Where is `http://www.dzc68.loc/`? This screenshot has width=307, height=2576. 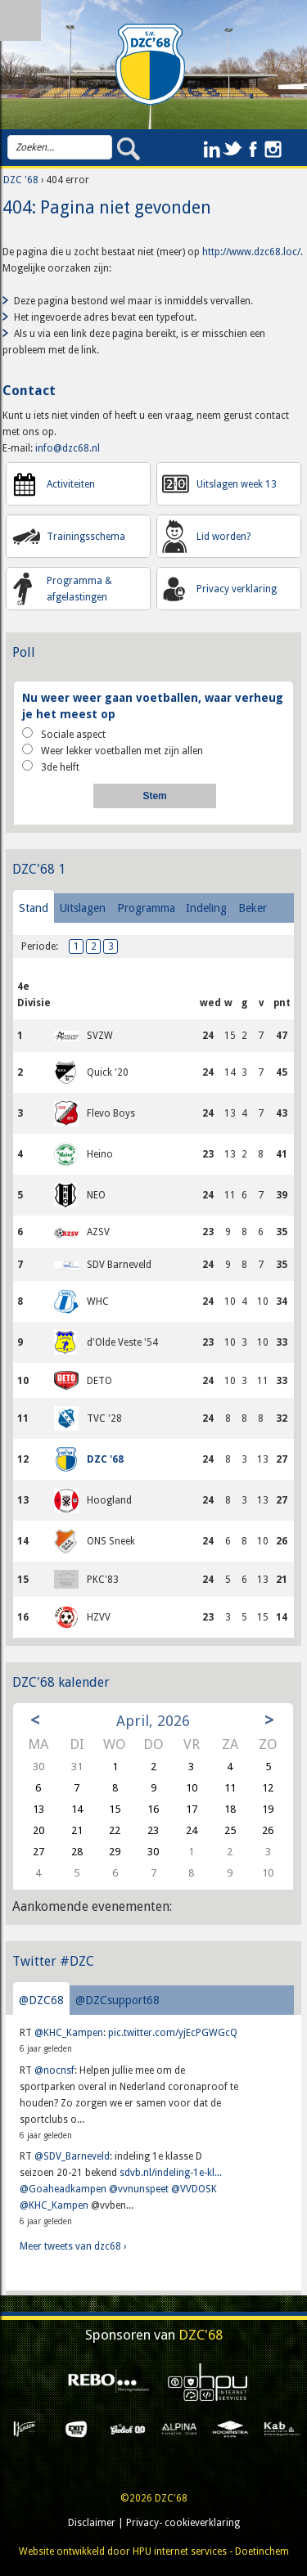
http://www.dzc68.loc/ is located at coordinates (251, 252).